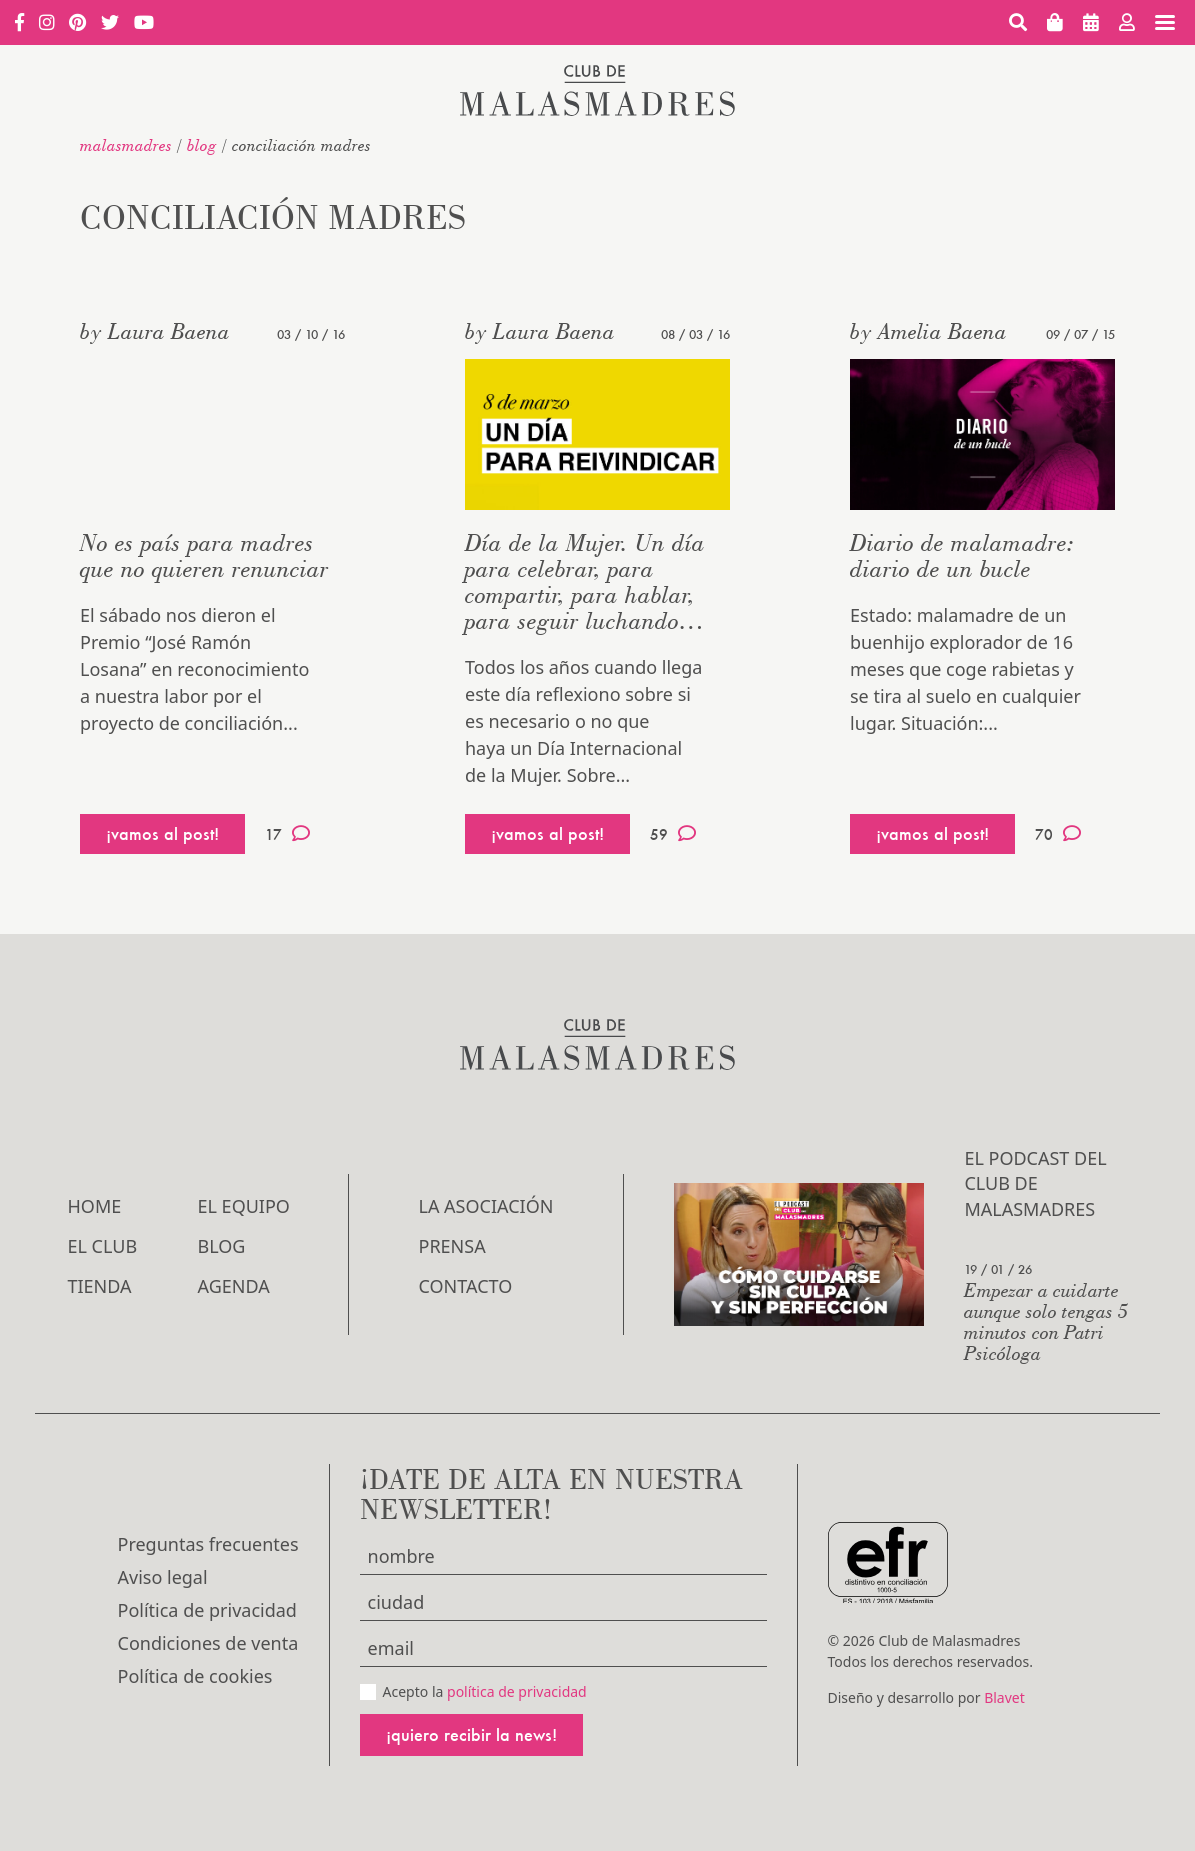  Describe the element at coordinates (585, 581) in the screenshot. I see `Día de la Mujer. Un día para celebrar, para compartir, para hablar, para seguir luchando…` at that location.